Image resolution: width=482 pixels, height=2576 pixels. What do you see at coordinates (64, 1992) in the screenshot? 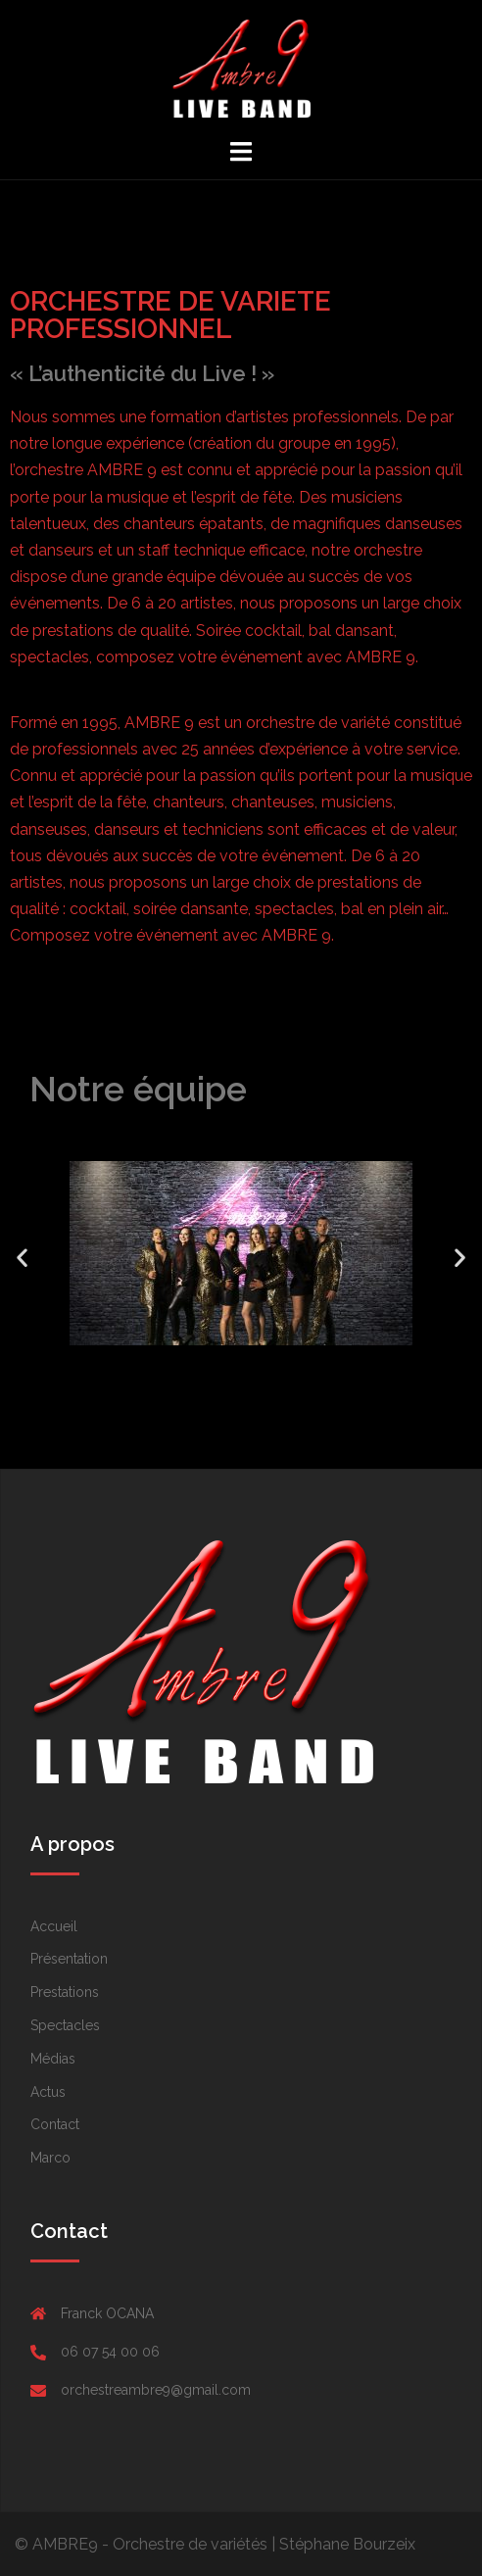
I see `Prestations` at bounding box center [64, 1992].